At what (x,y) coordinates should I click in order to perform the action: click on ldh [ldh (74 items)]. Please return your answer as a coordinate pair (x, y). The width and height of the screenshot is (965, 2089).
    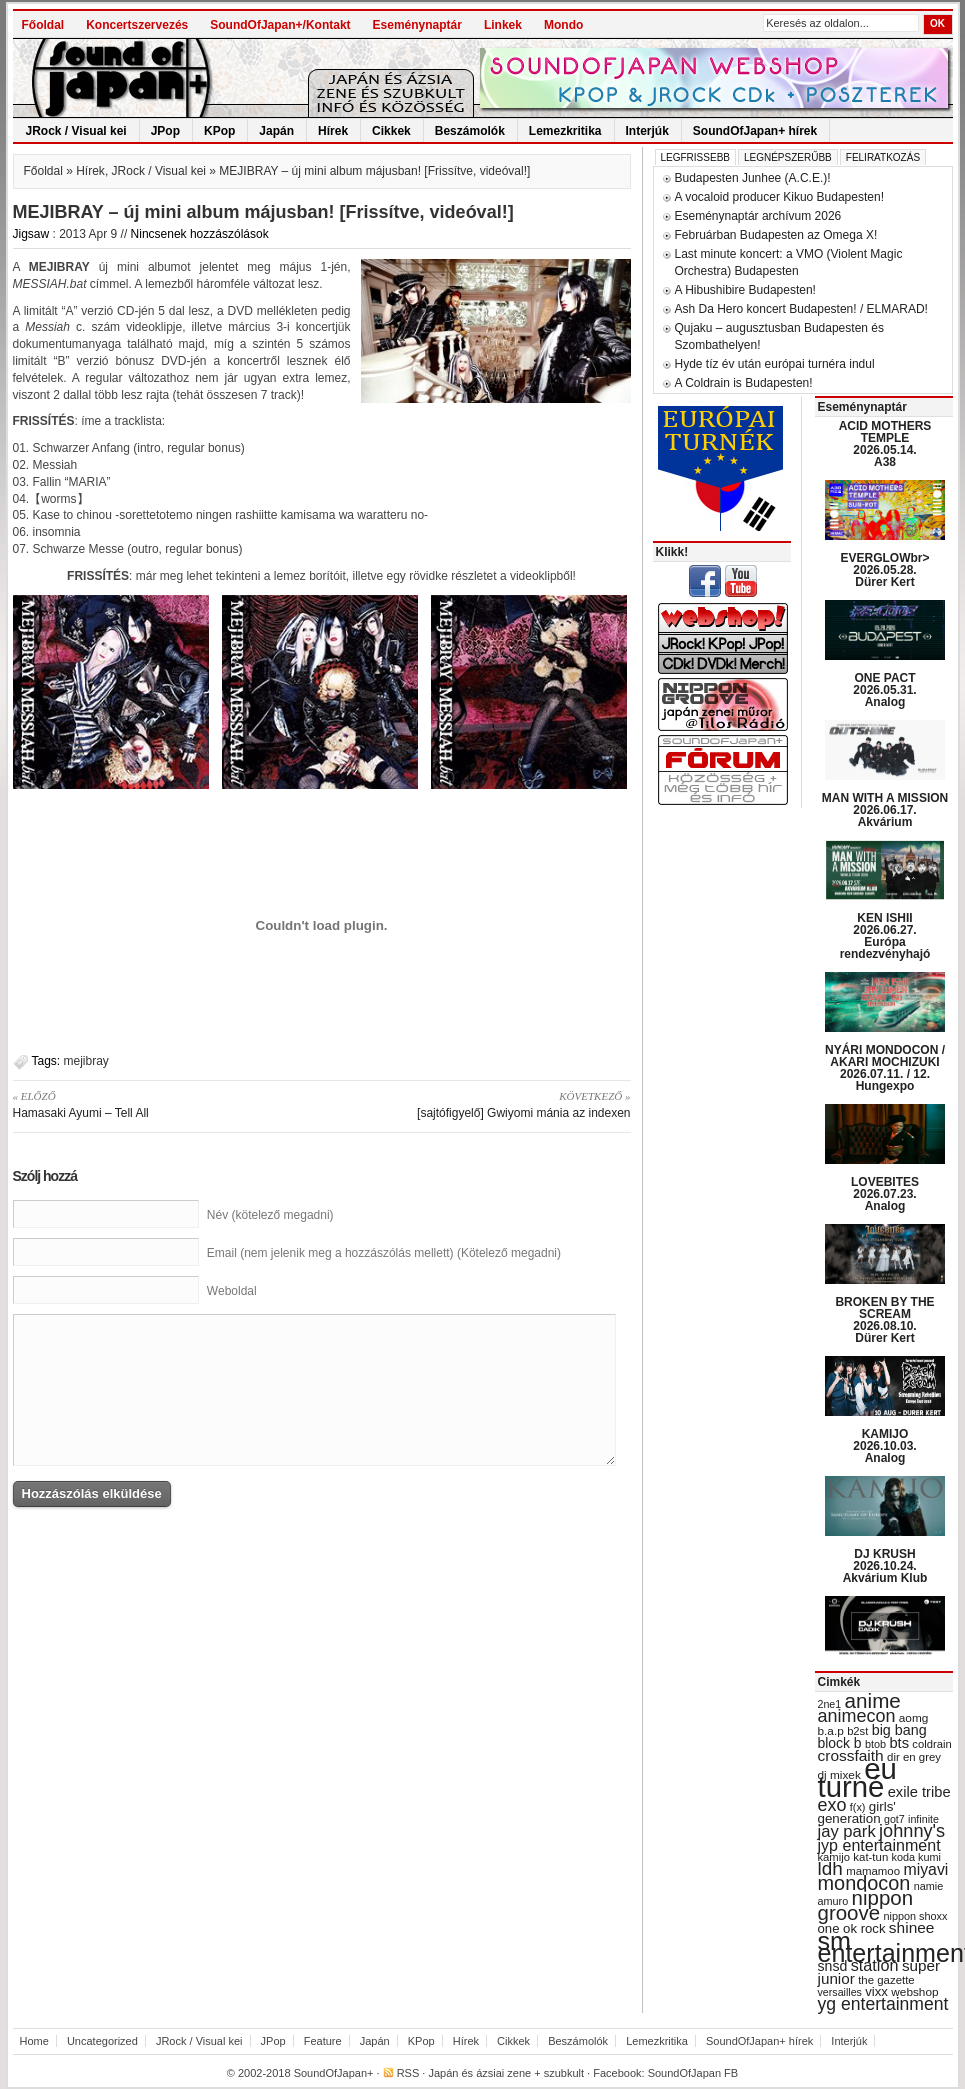
    Looking at the image, I should click on (830, 1868).